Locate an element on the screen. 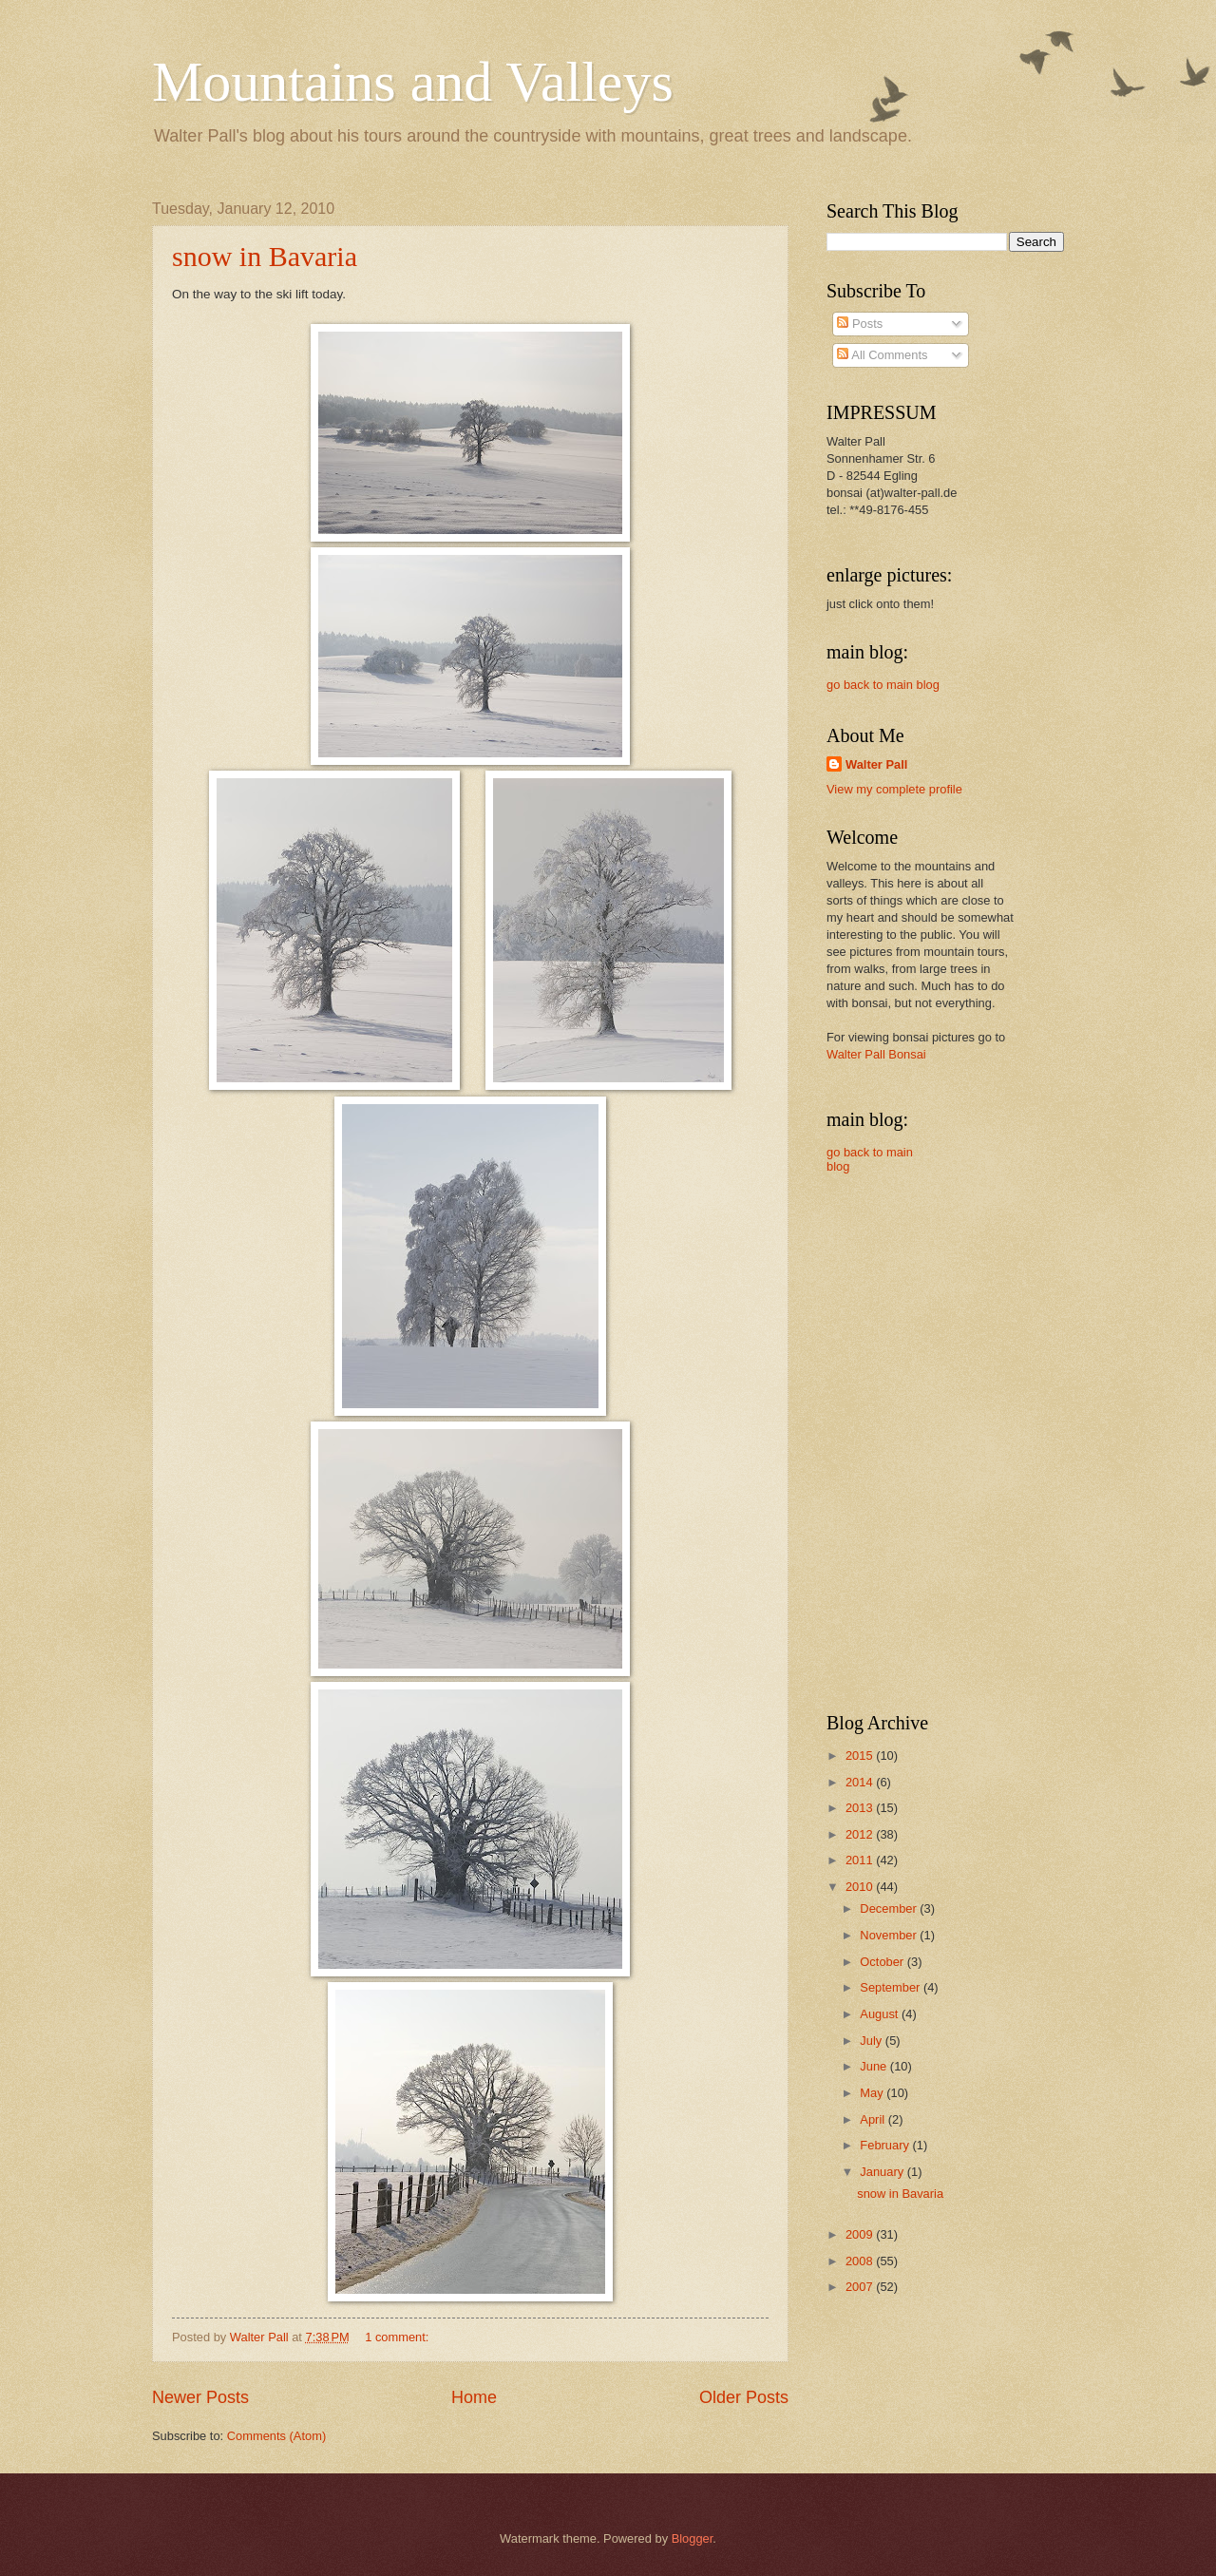  Walter Pall is located at coordinates (876, 764).